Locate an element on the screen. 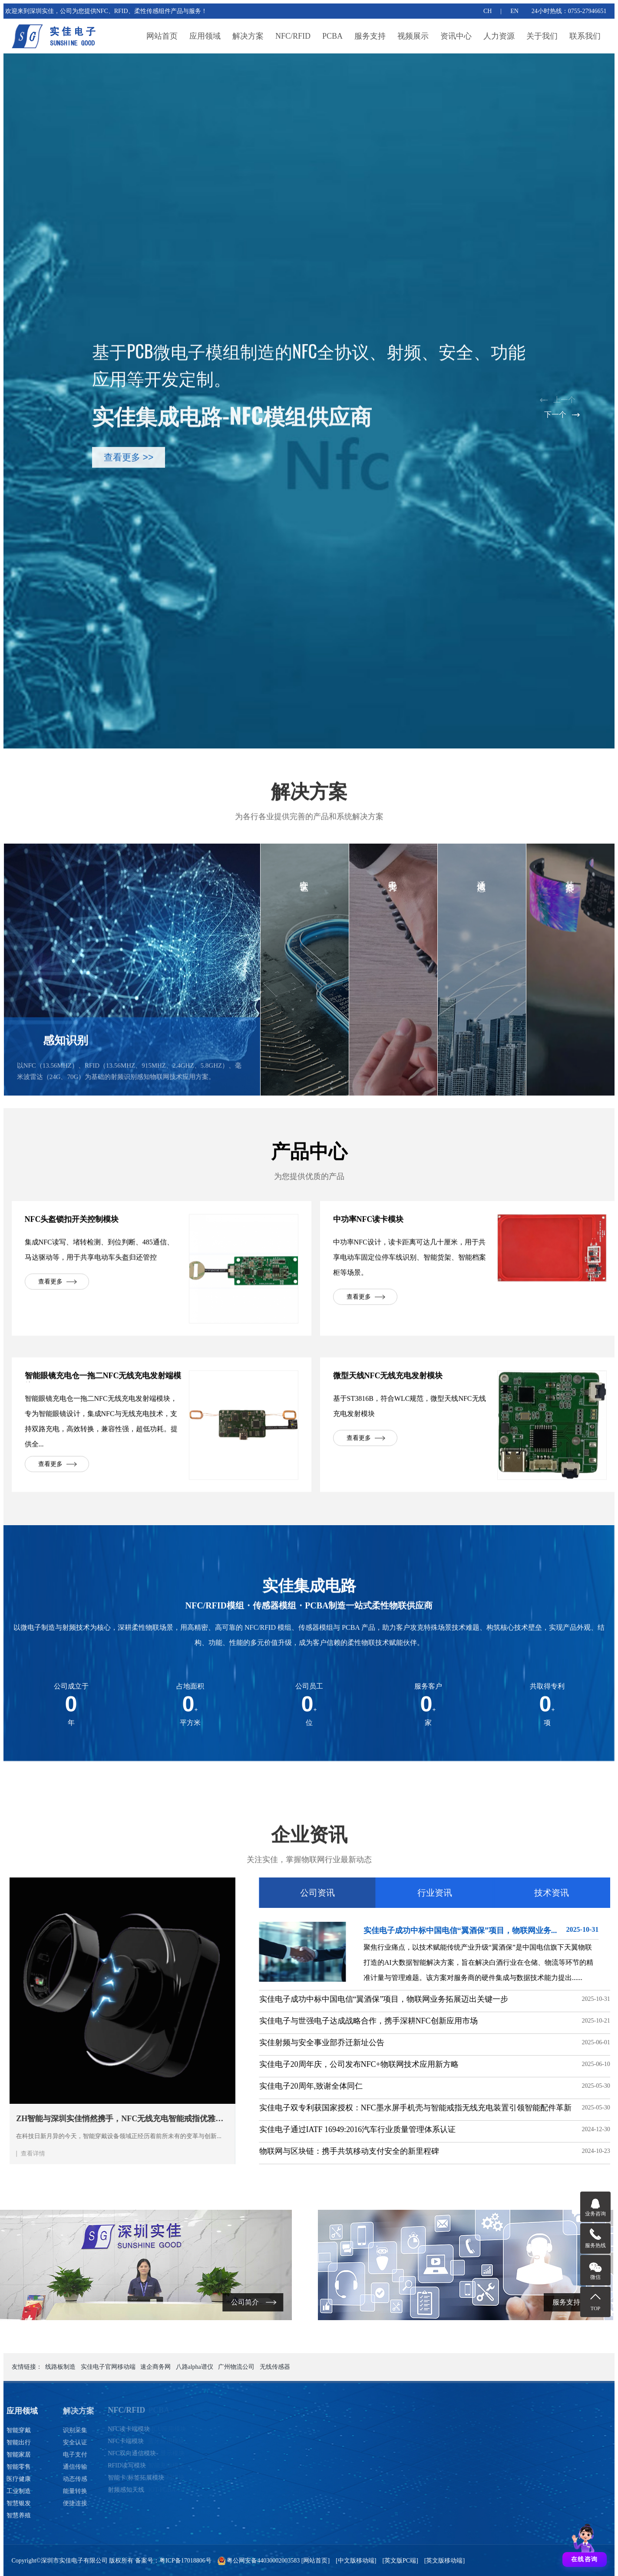 The image size is (618, 2576). 关于我们 is located at coordinates (542, 36).